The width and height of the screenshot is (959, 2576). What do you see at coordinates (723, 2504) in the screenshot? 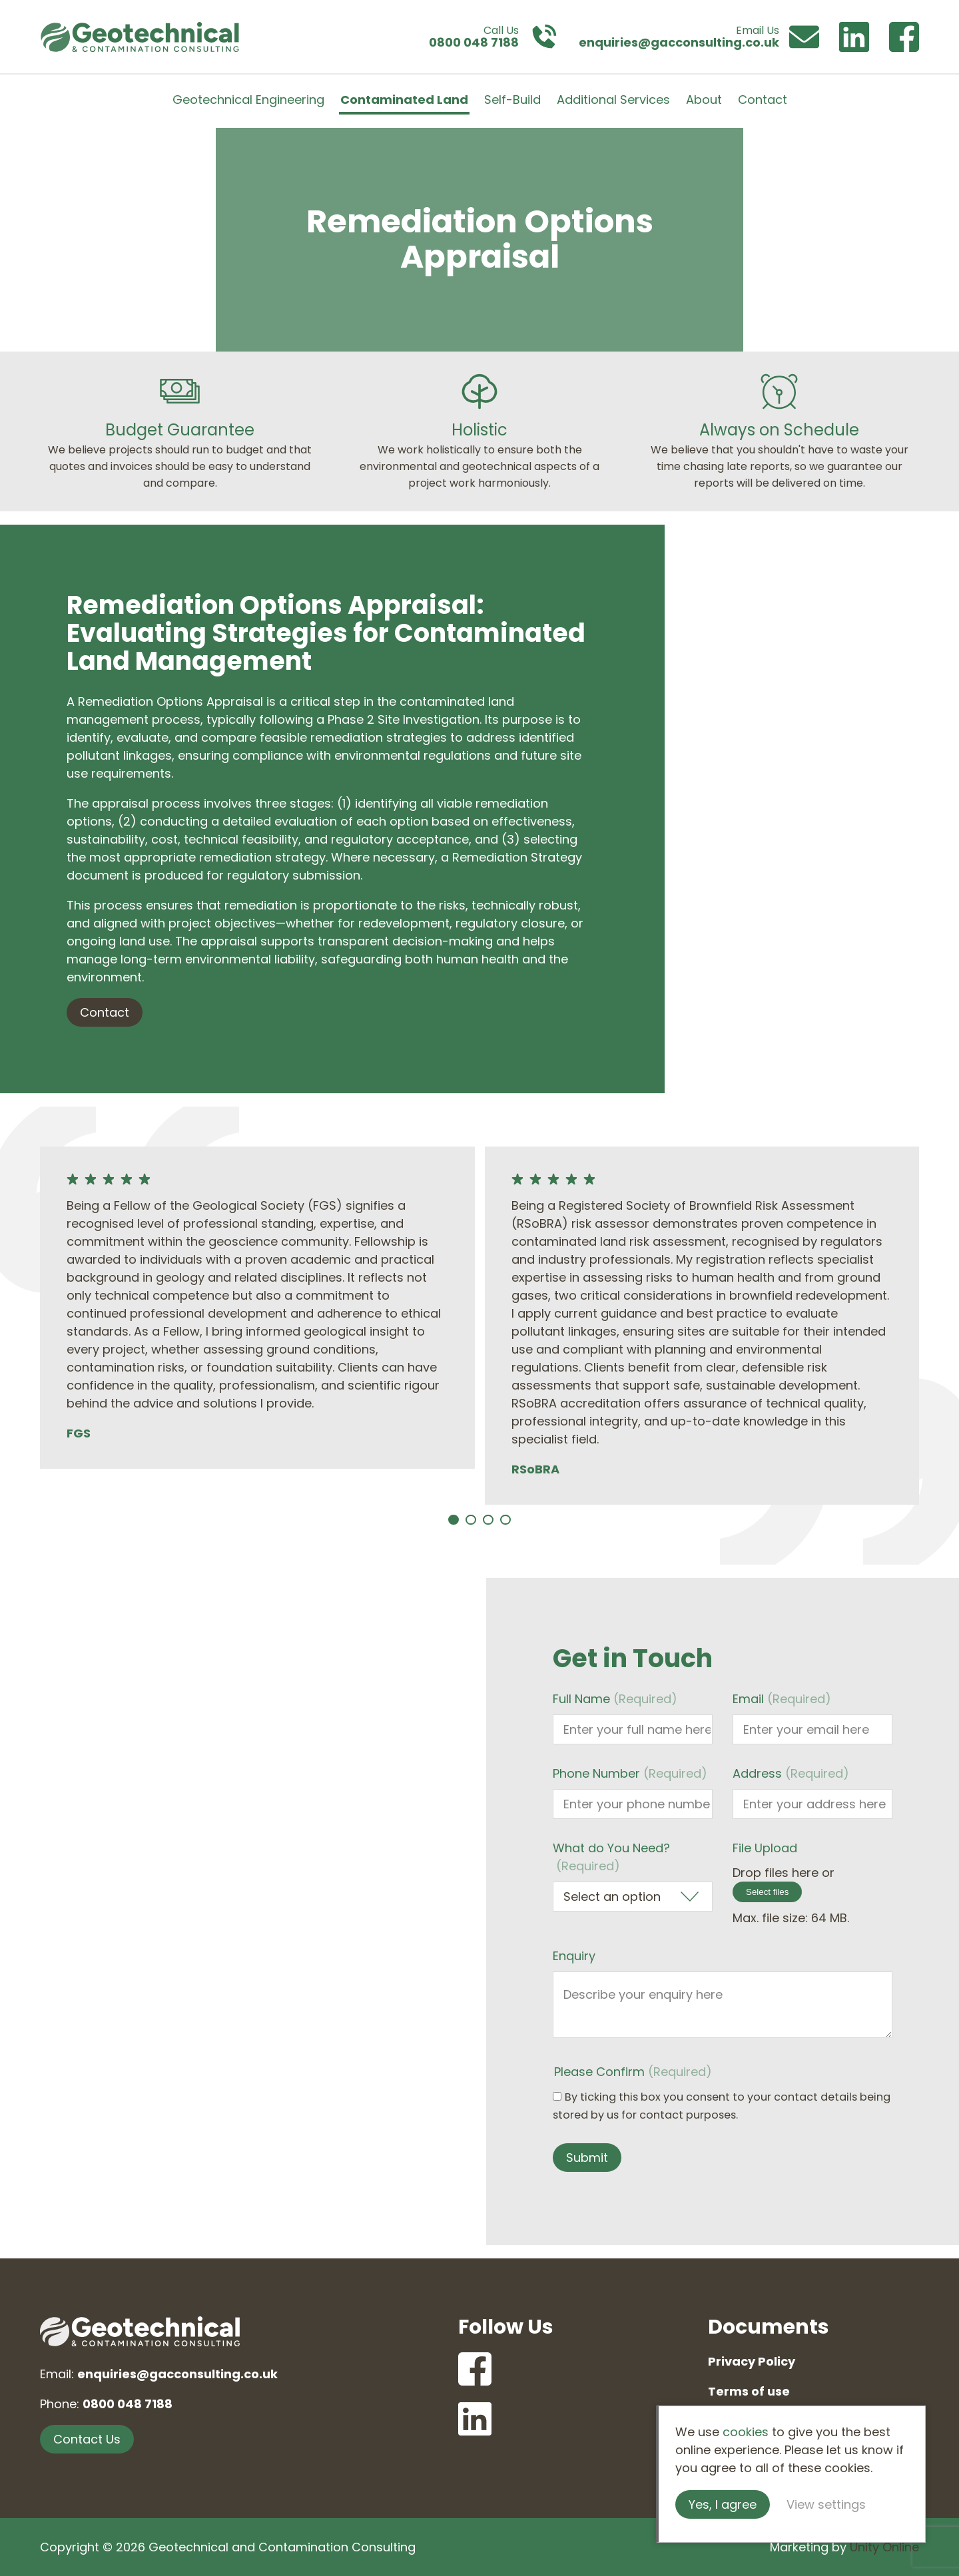
I see `Yes, I agree` at bounding box center [723, 2504].